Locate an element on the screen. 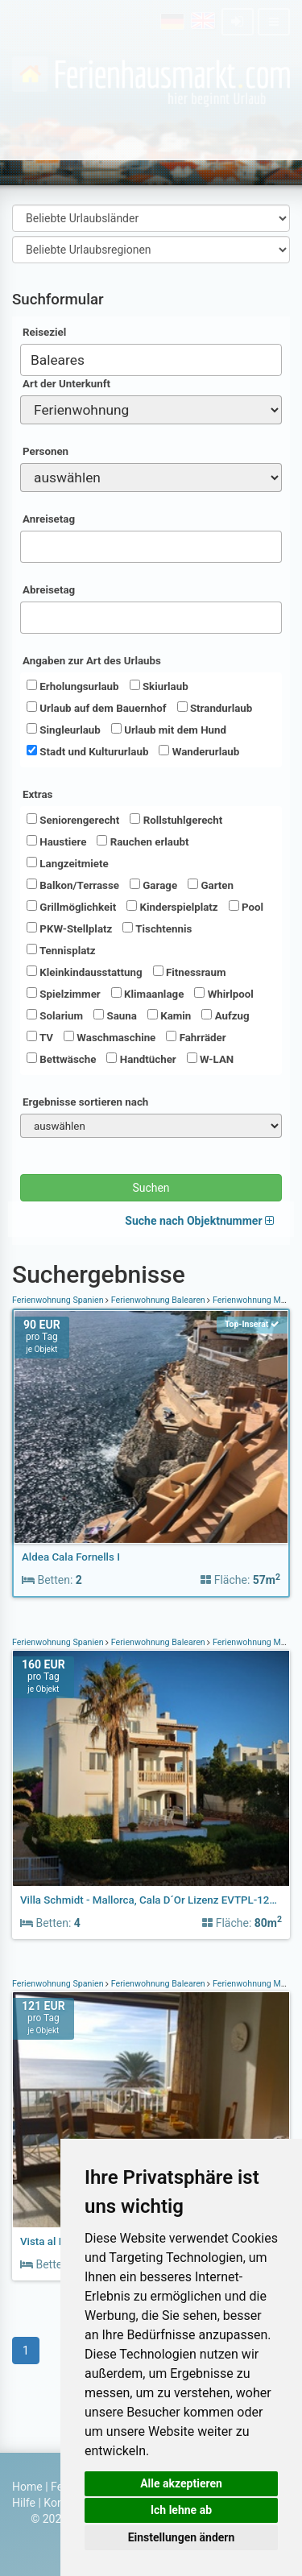 This screenshot has height=2576, width=302. Hilfe is located at coordinates (23, 2502).